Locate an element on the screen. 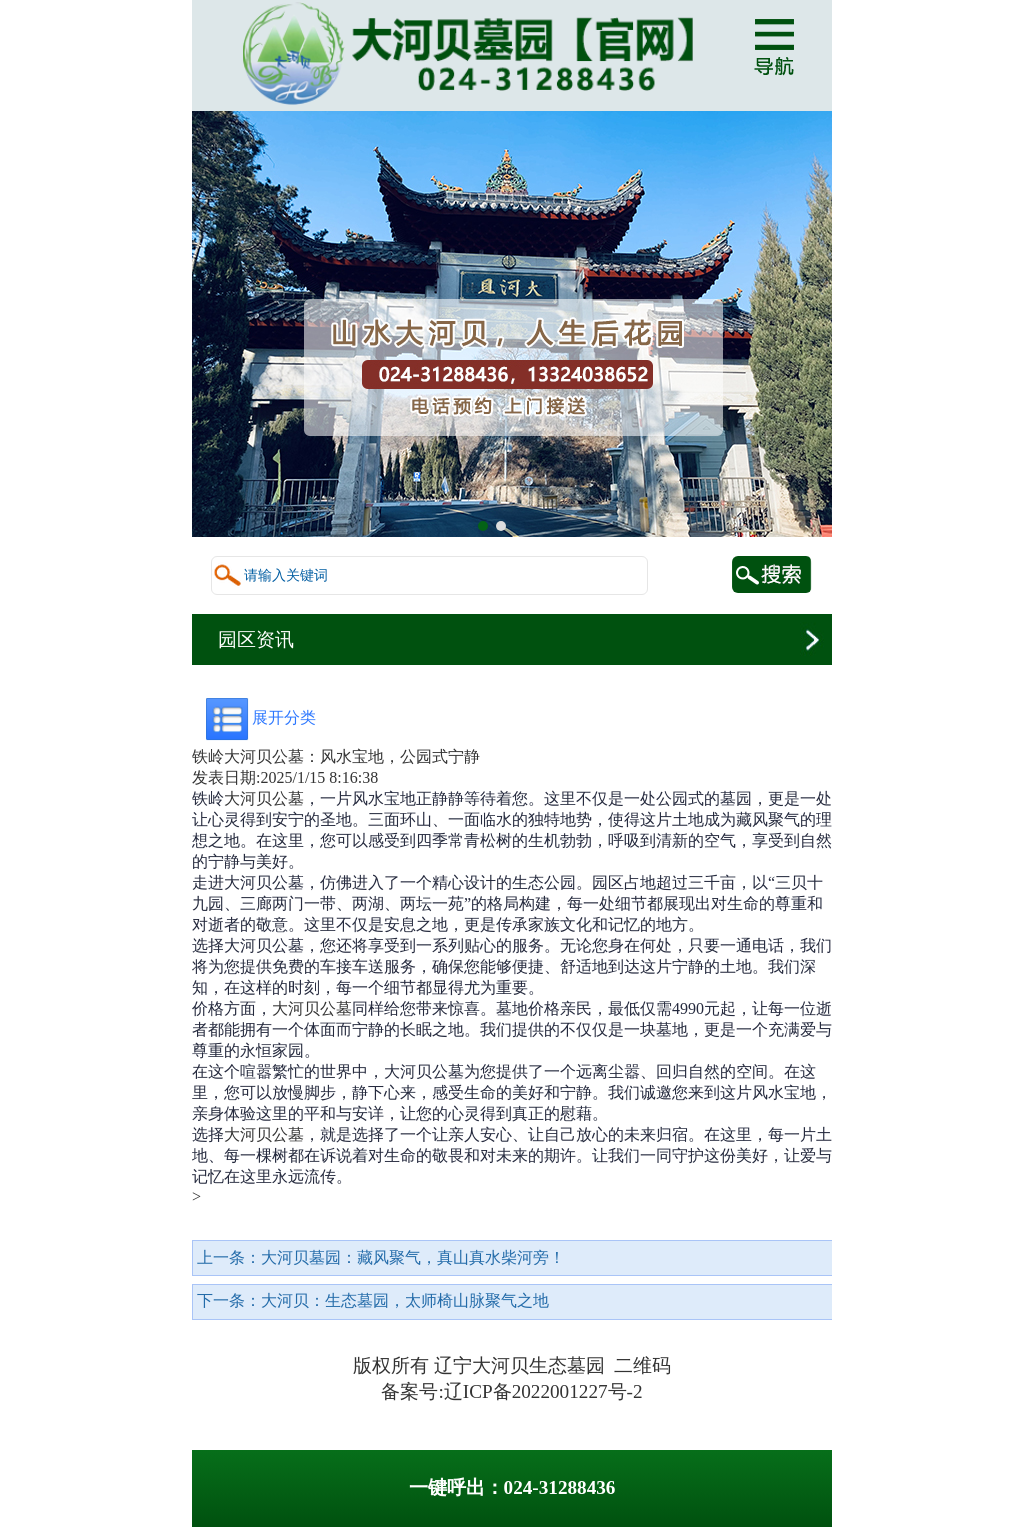 The image size is (1024, 1527). 上一条： is located at coordinates (381, 1257).